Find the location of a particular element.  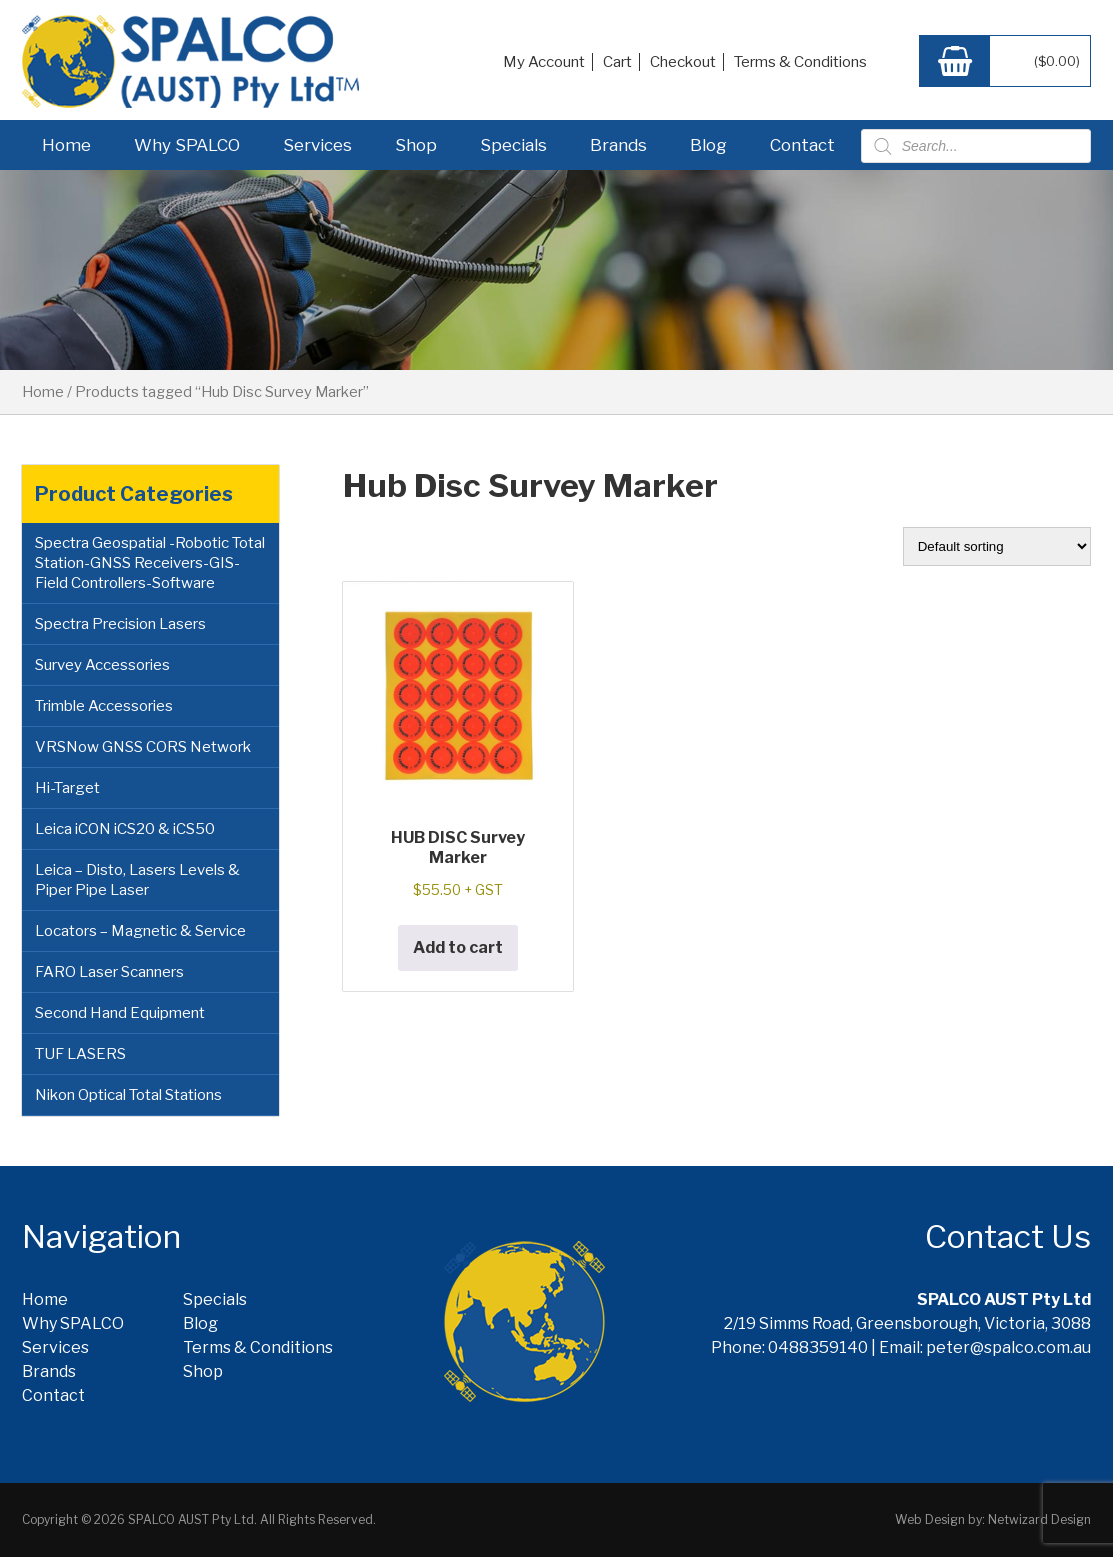

Locators – Magnetic & Service is located at coordinates (140, 931).